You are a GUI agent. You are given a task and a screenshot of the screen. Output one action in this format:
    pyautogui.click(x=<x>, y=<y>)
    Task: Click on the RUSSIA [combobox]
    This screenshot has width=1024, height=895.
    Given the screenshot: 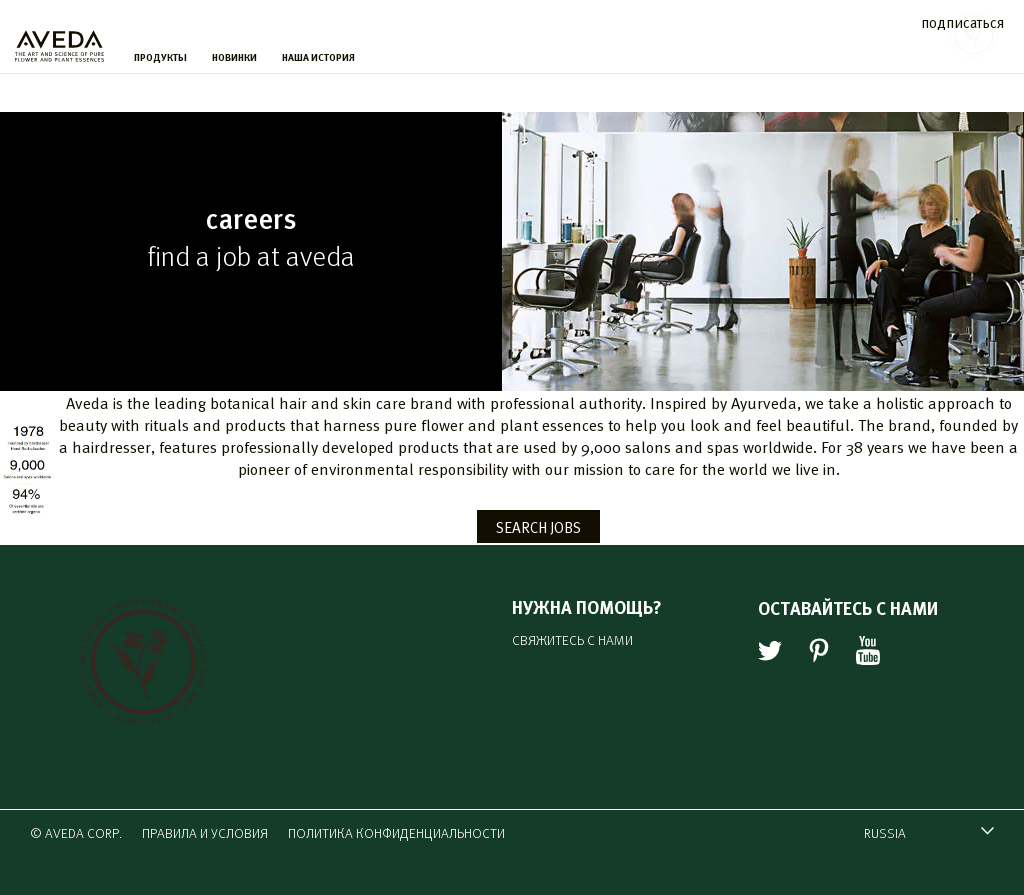 What is the action you would take?
    pyautogui.click(x=919, y=835)
    